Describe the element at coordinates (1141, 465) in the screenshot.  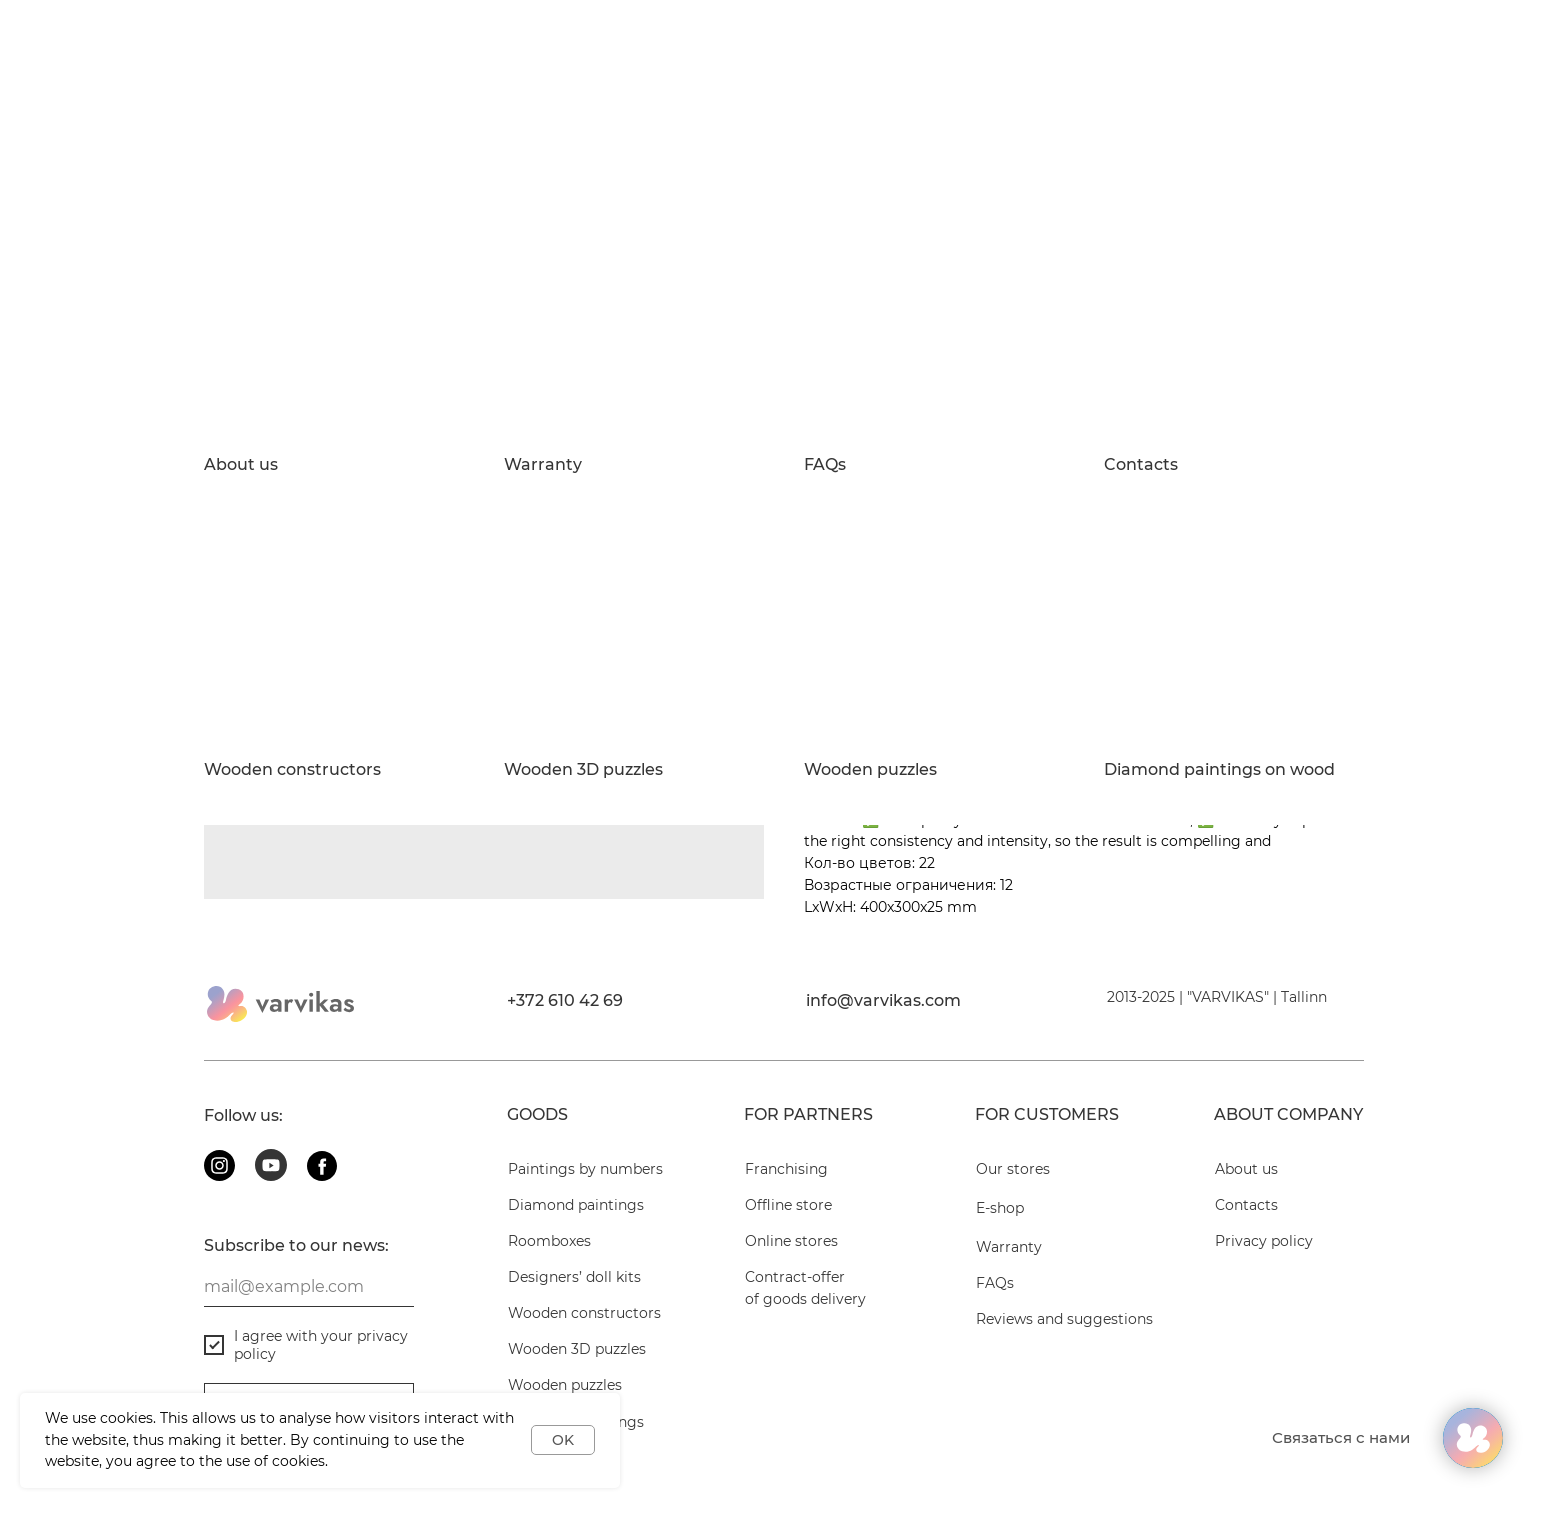
I see `Contacts` at that location.